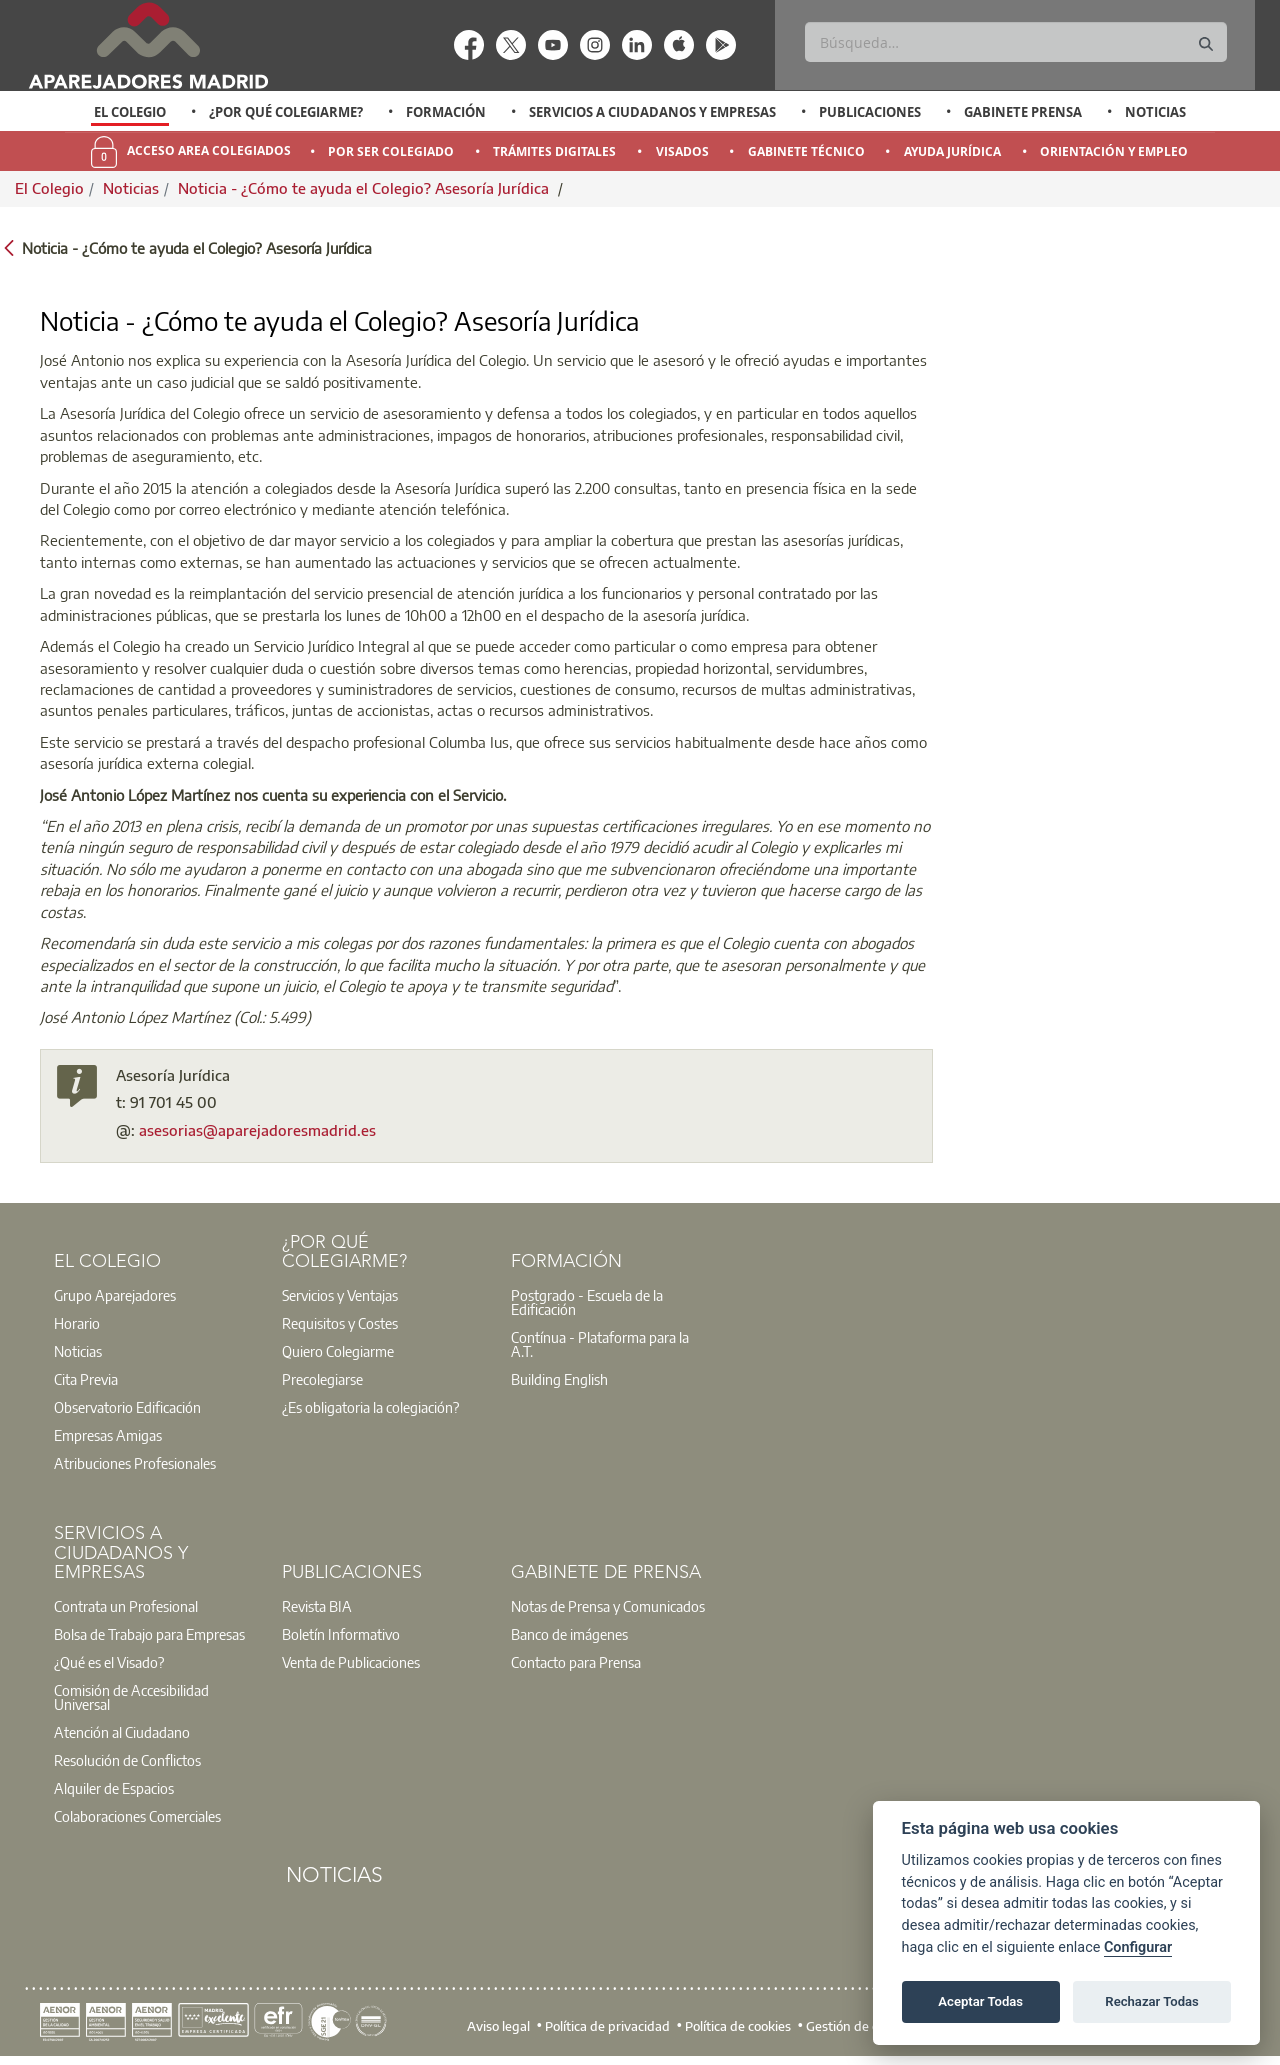 This screenshot has height=2065, width=1280. I want to click on Contrata un Profesional, so click(126, 1606).